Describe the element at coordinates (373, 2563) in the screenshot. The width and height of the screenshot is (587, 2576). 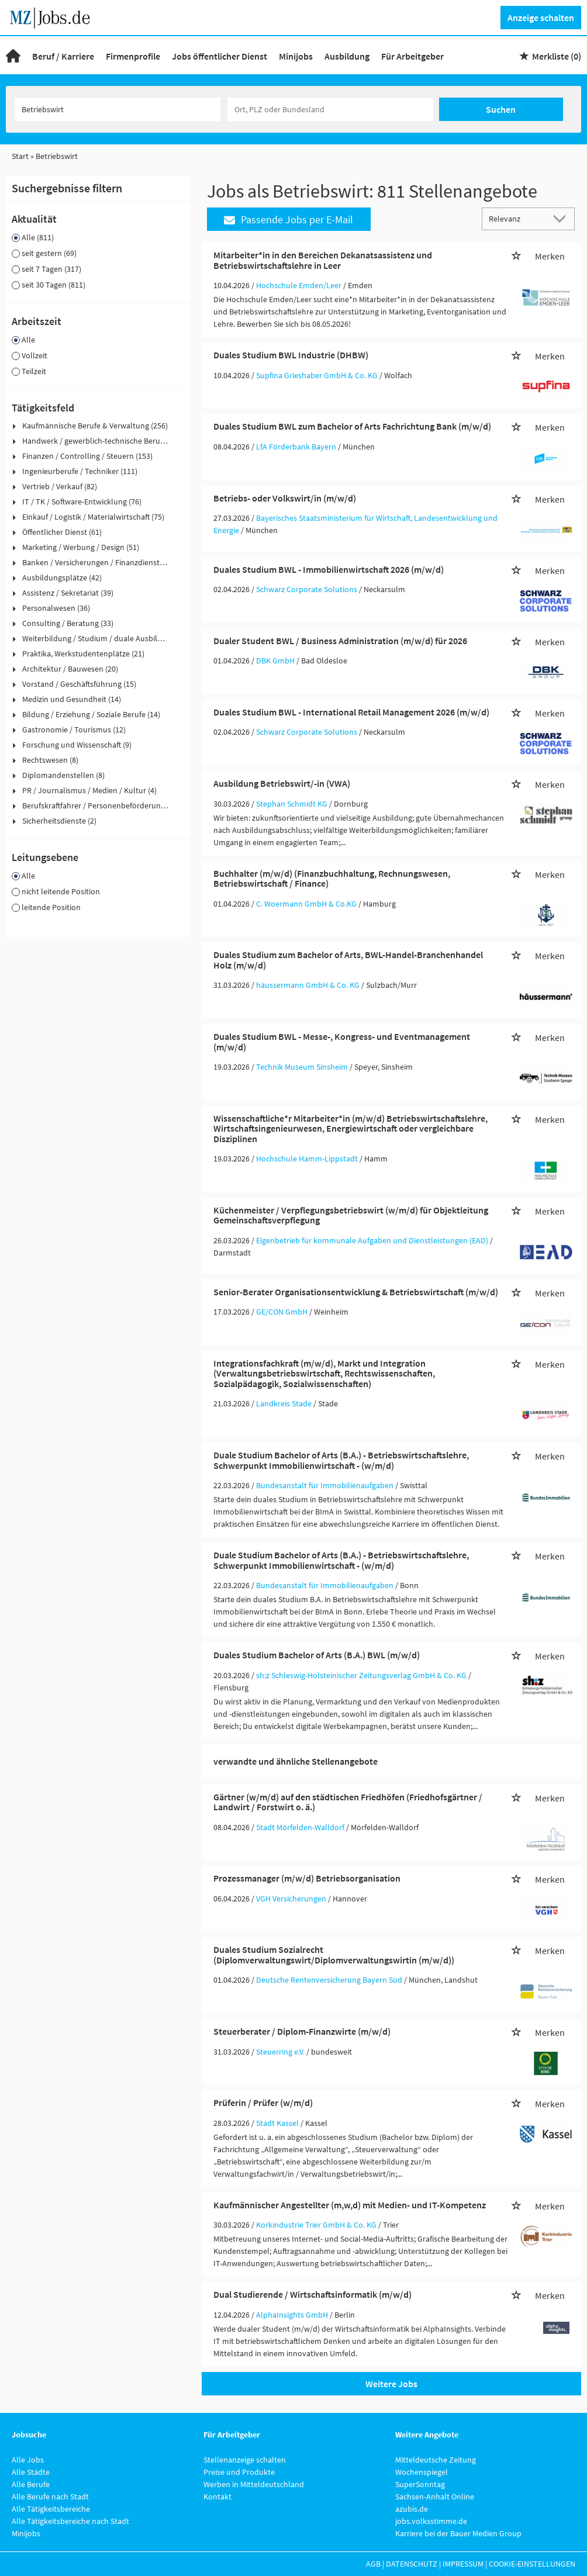
I see `AGB` at that location.